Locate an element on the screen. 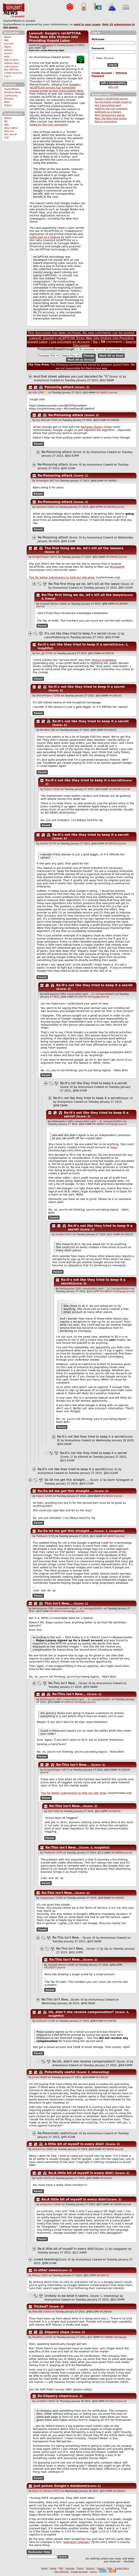 Image resolution: width=139 pixels, height=2576 pixels. Parent is located at coordinates (38, 444).